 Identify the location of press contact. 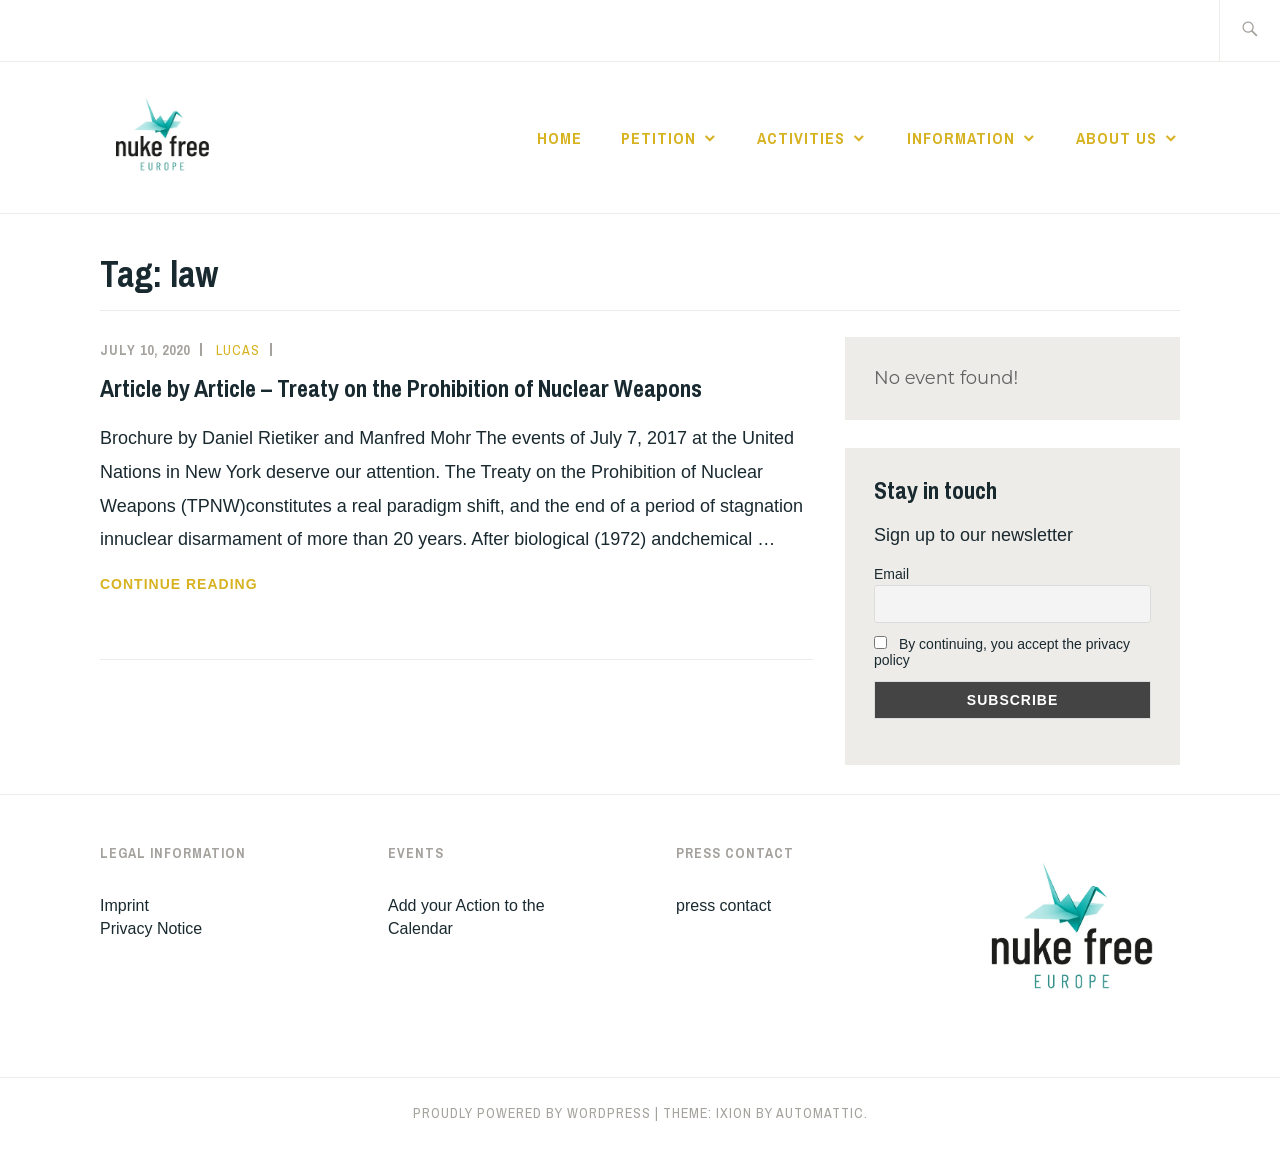
(723, 905).